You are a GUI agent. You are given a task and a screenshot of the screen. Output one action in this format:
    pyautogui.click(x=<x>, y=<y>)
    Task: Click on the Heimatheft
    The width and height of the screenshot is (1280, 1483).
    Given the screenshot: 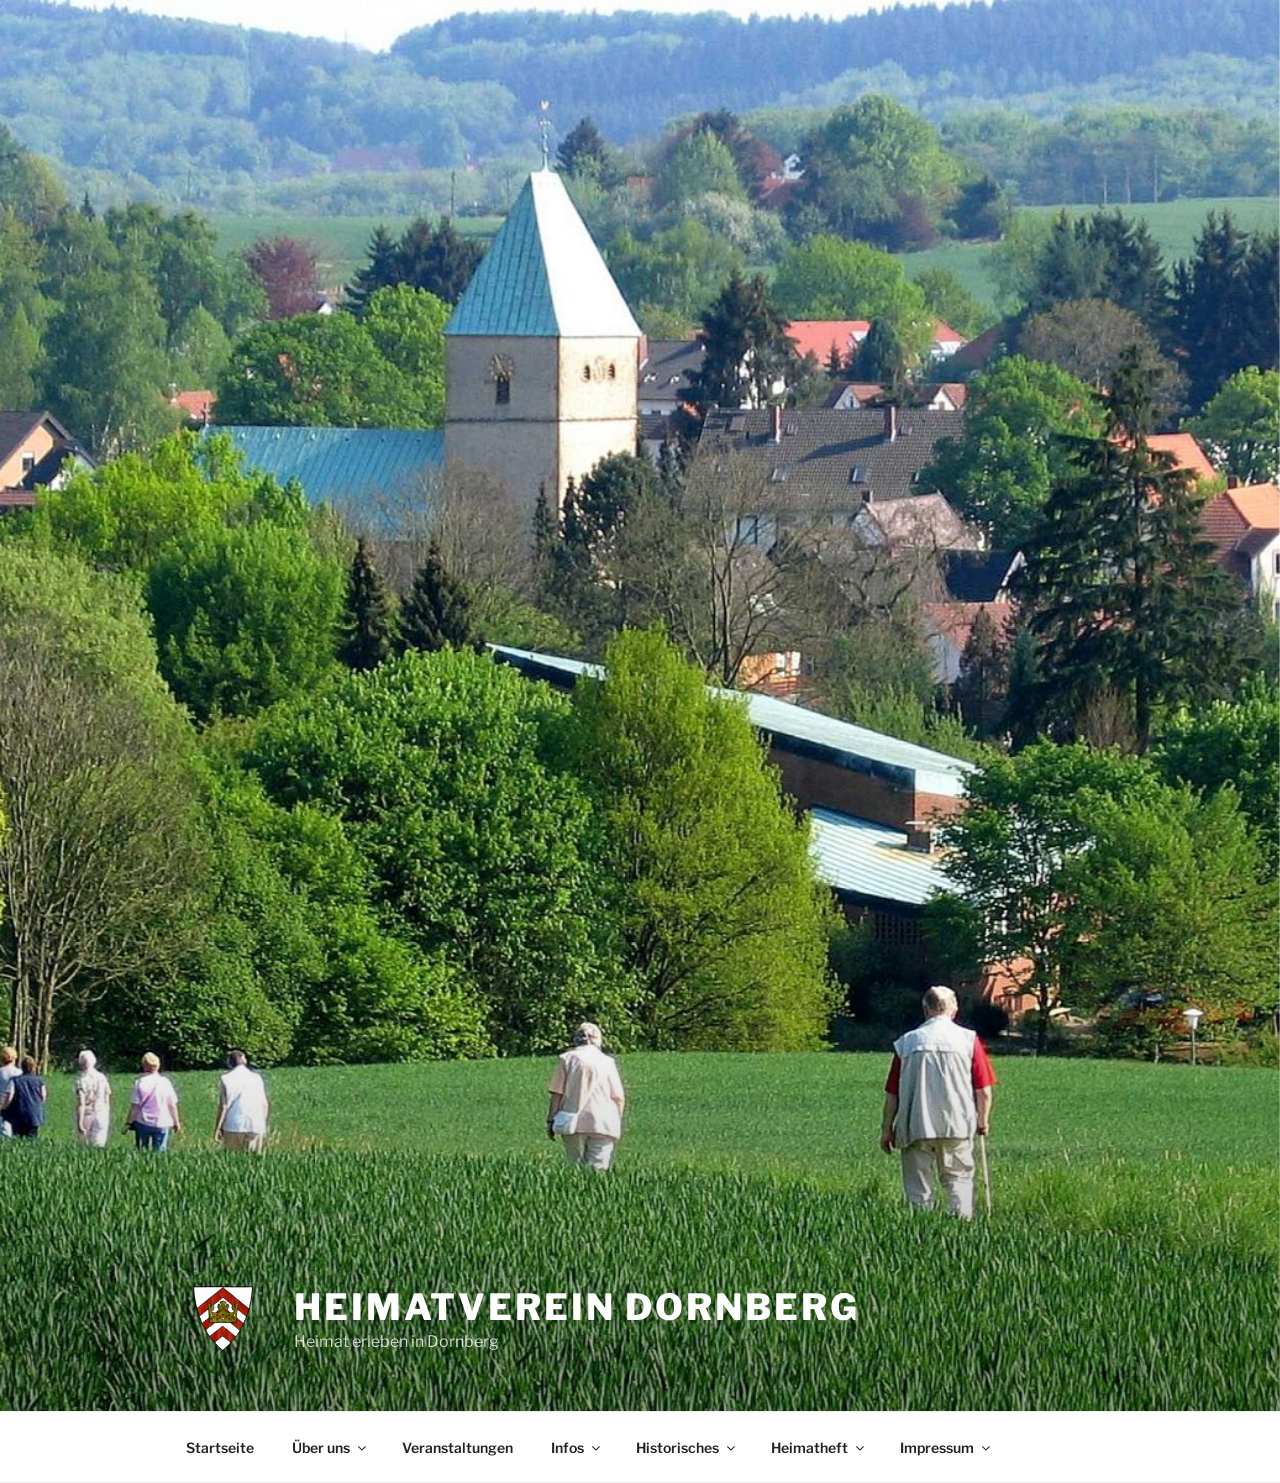 What is the action you would take?
    pyautogui.click(x=819, y=1447)
    